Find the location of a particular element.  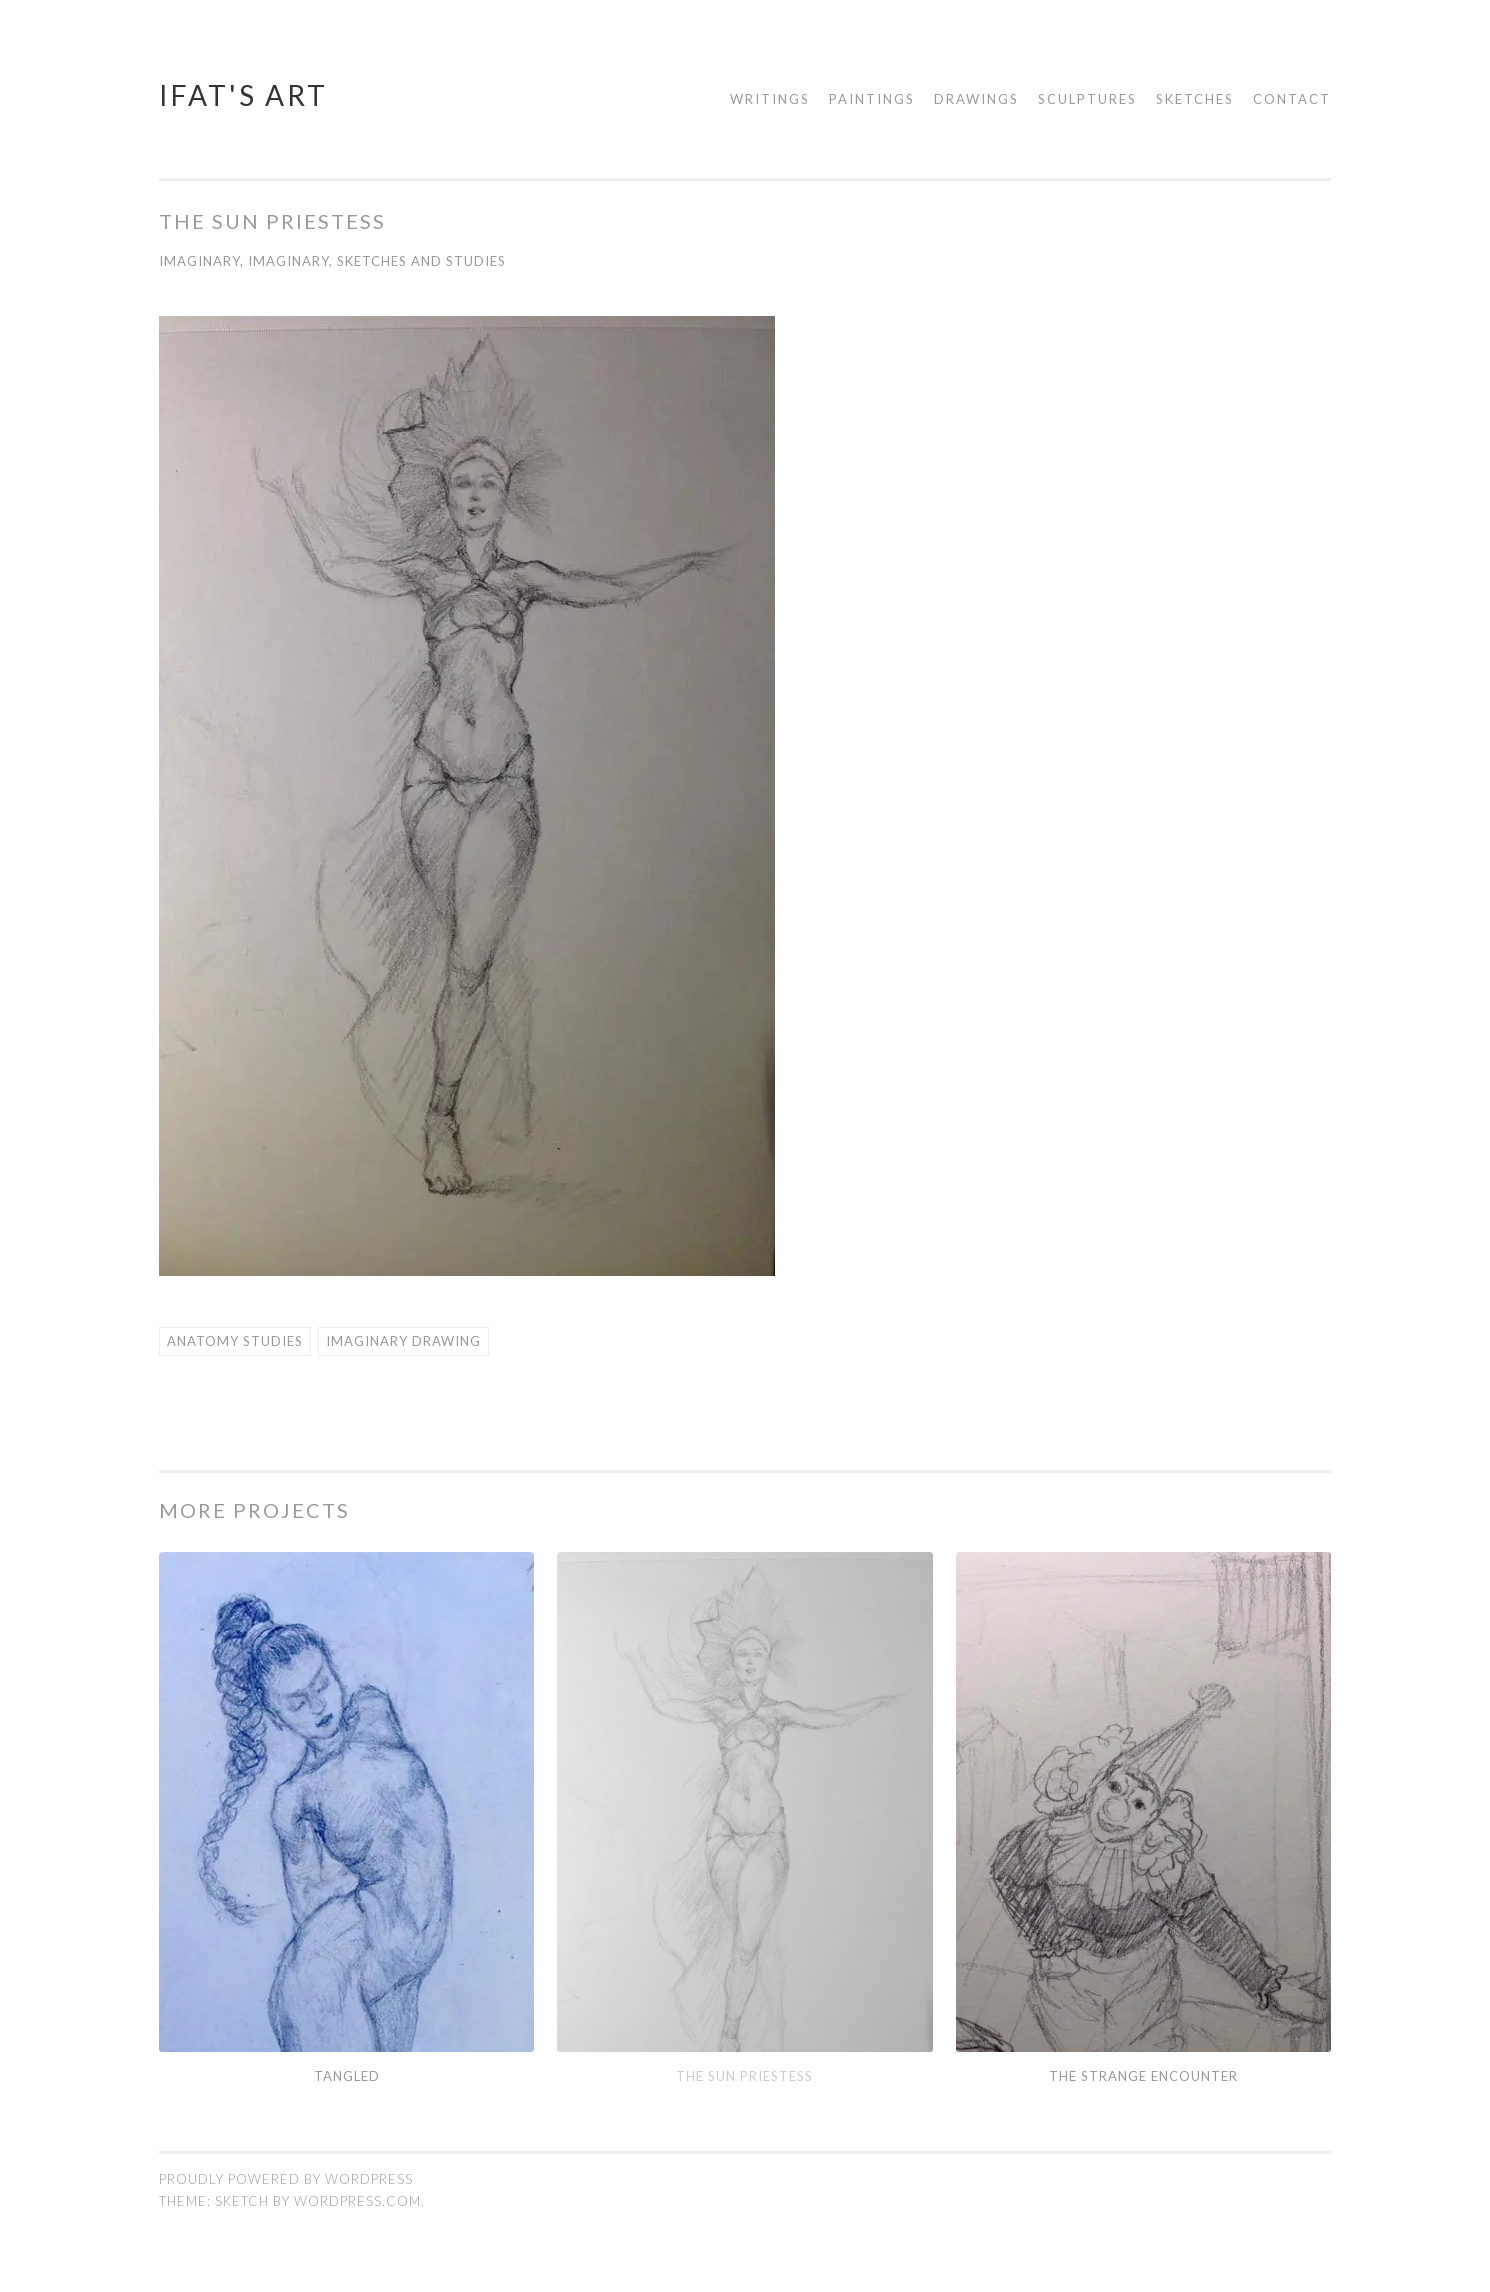

Contact is located at coordinates (1292, 99).